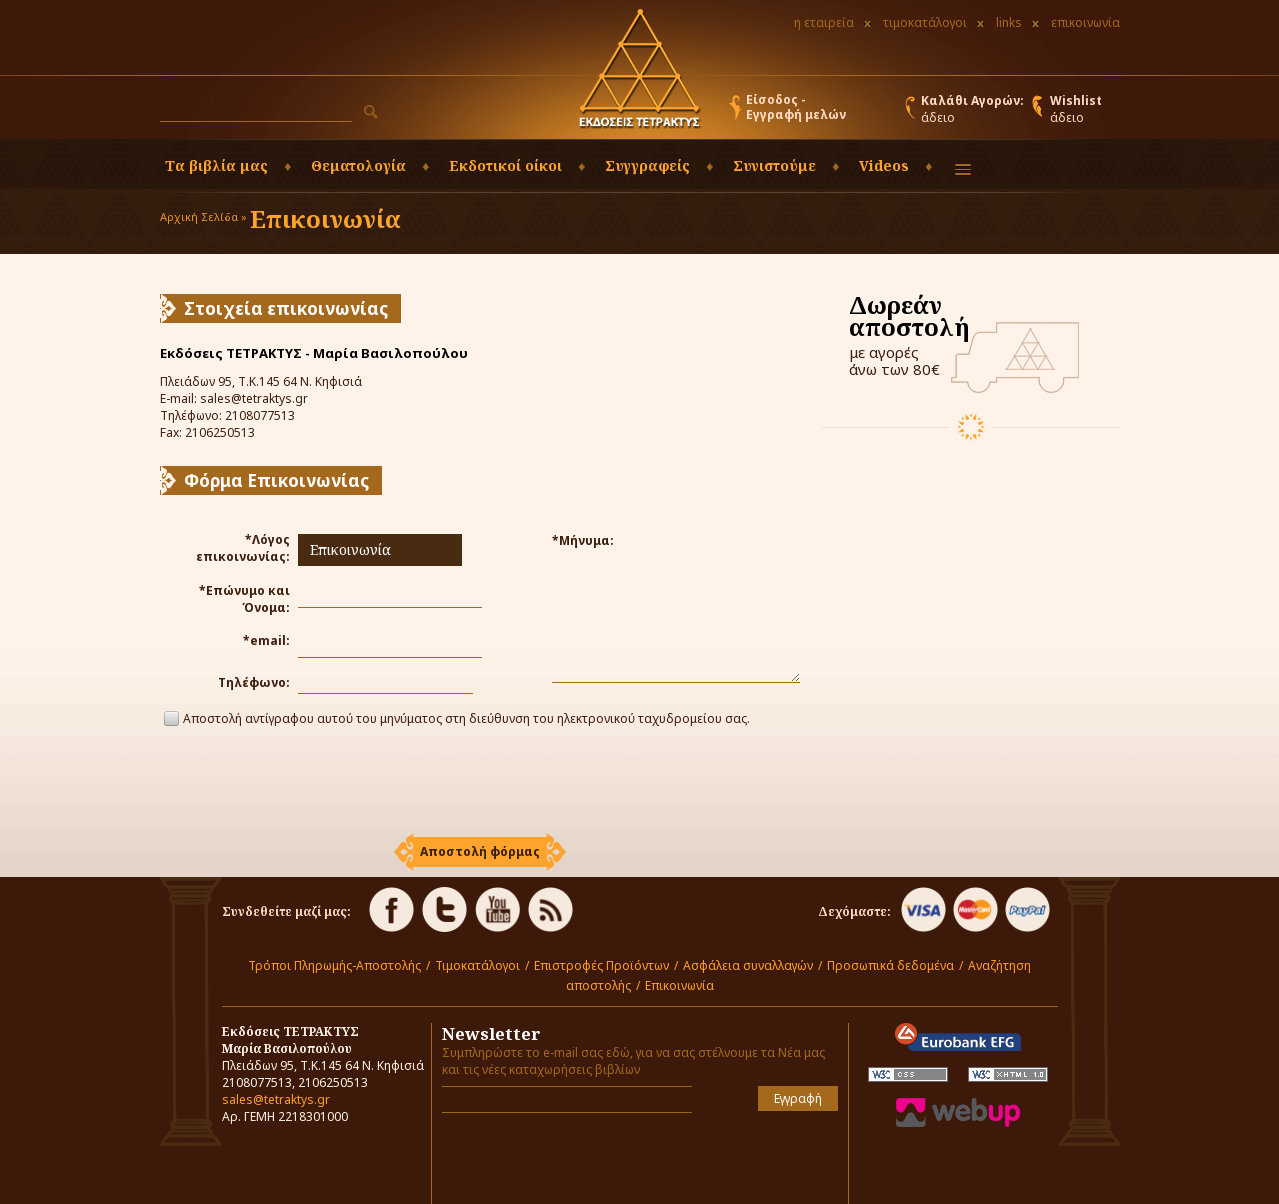 The image size is (1279, 1204). Describe the element at coordinates (890, 965) in the screenshot. I see `Προσωπικά δεδομένα` at that location.